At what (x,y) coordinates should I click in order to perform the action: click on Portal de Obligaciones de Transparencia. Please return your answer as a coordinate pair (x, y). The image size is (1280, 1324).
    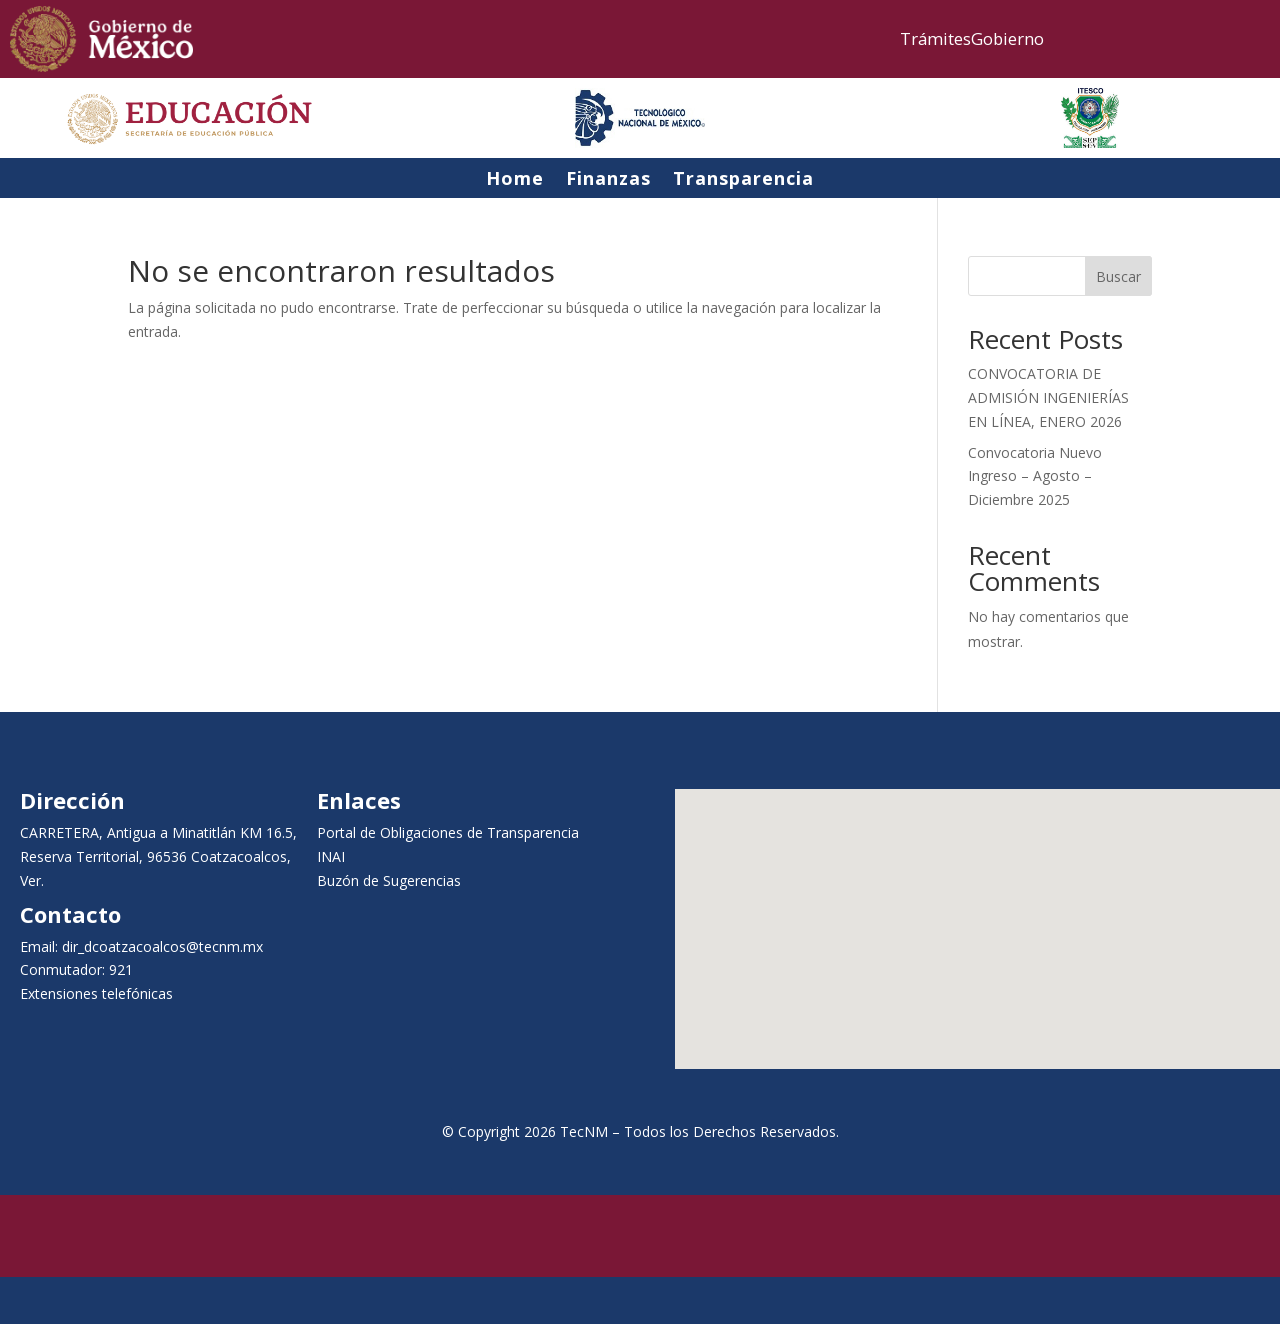
    Looking at the image, I should click on (448, 832).